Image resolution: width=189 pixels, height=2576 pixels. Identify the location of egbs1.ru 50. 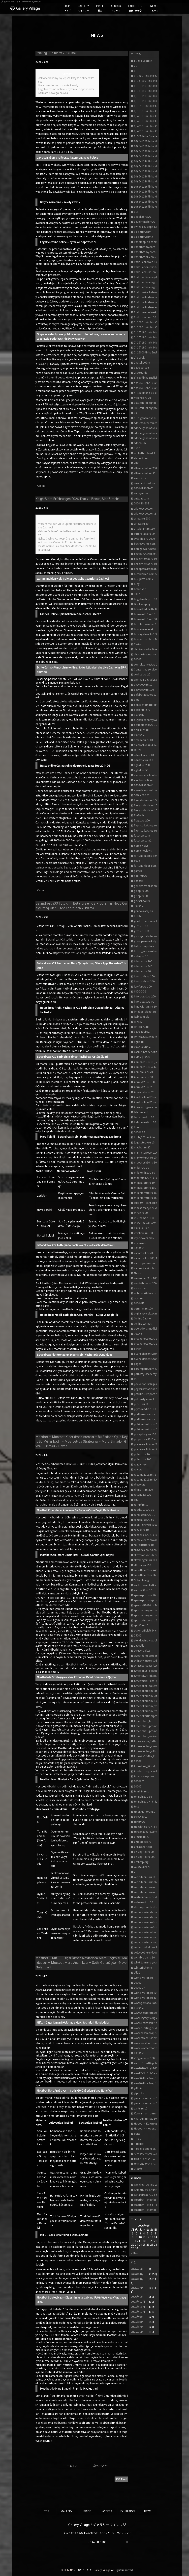
(139, 770).